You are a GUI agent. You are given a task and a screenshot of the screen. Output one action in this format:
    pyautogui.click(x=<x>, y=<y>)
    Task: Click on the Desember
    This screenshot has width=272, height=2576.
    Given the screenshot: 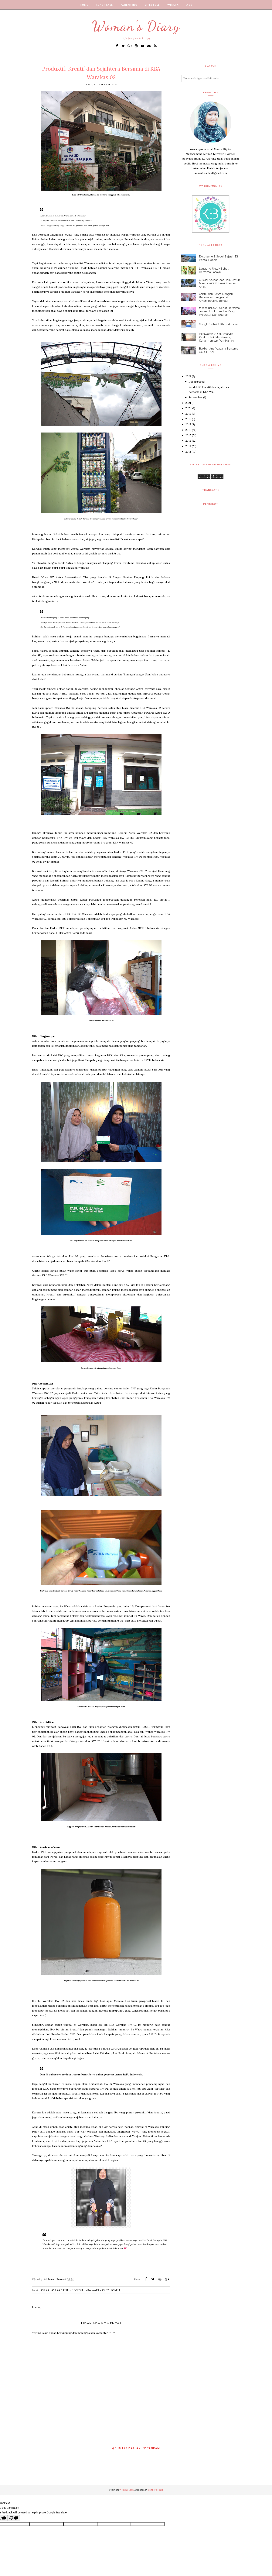 What is the action you would take?
    pyautogui.click(x=195, y=381)
    